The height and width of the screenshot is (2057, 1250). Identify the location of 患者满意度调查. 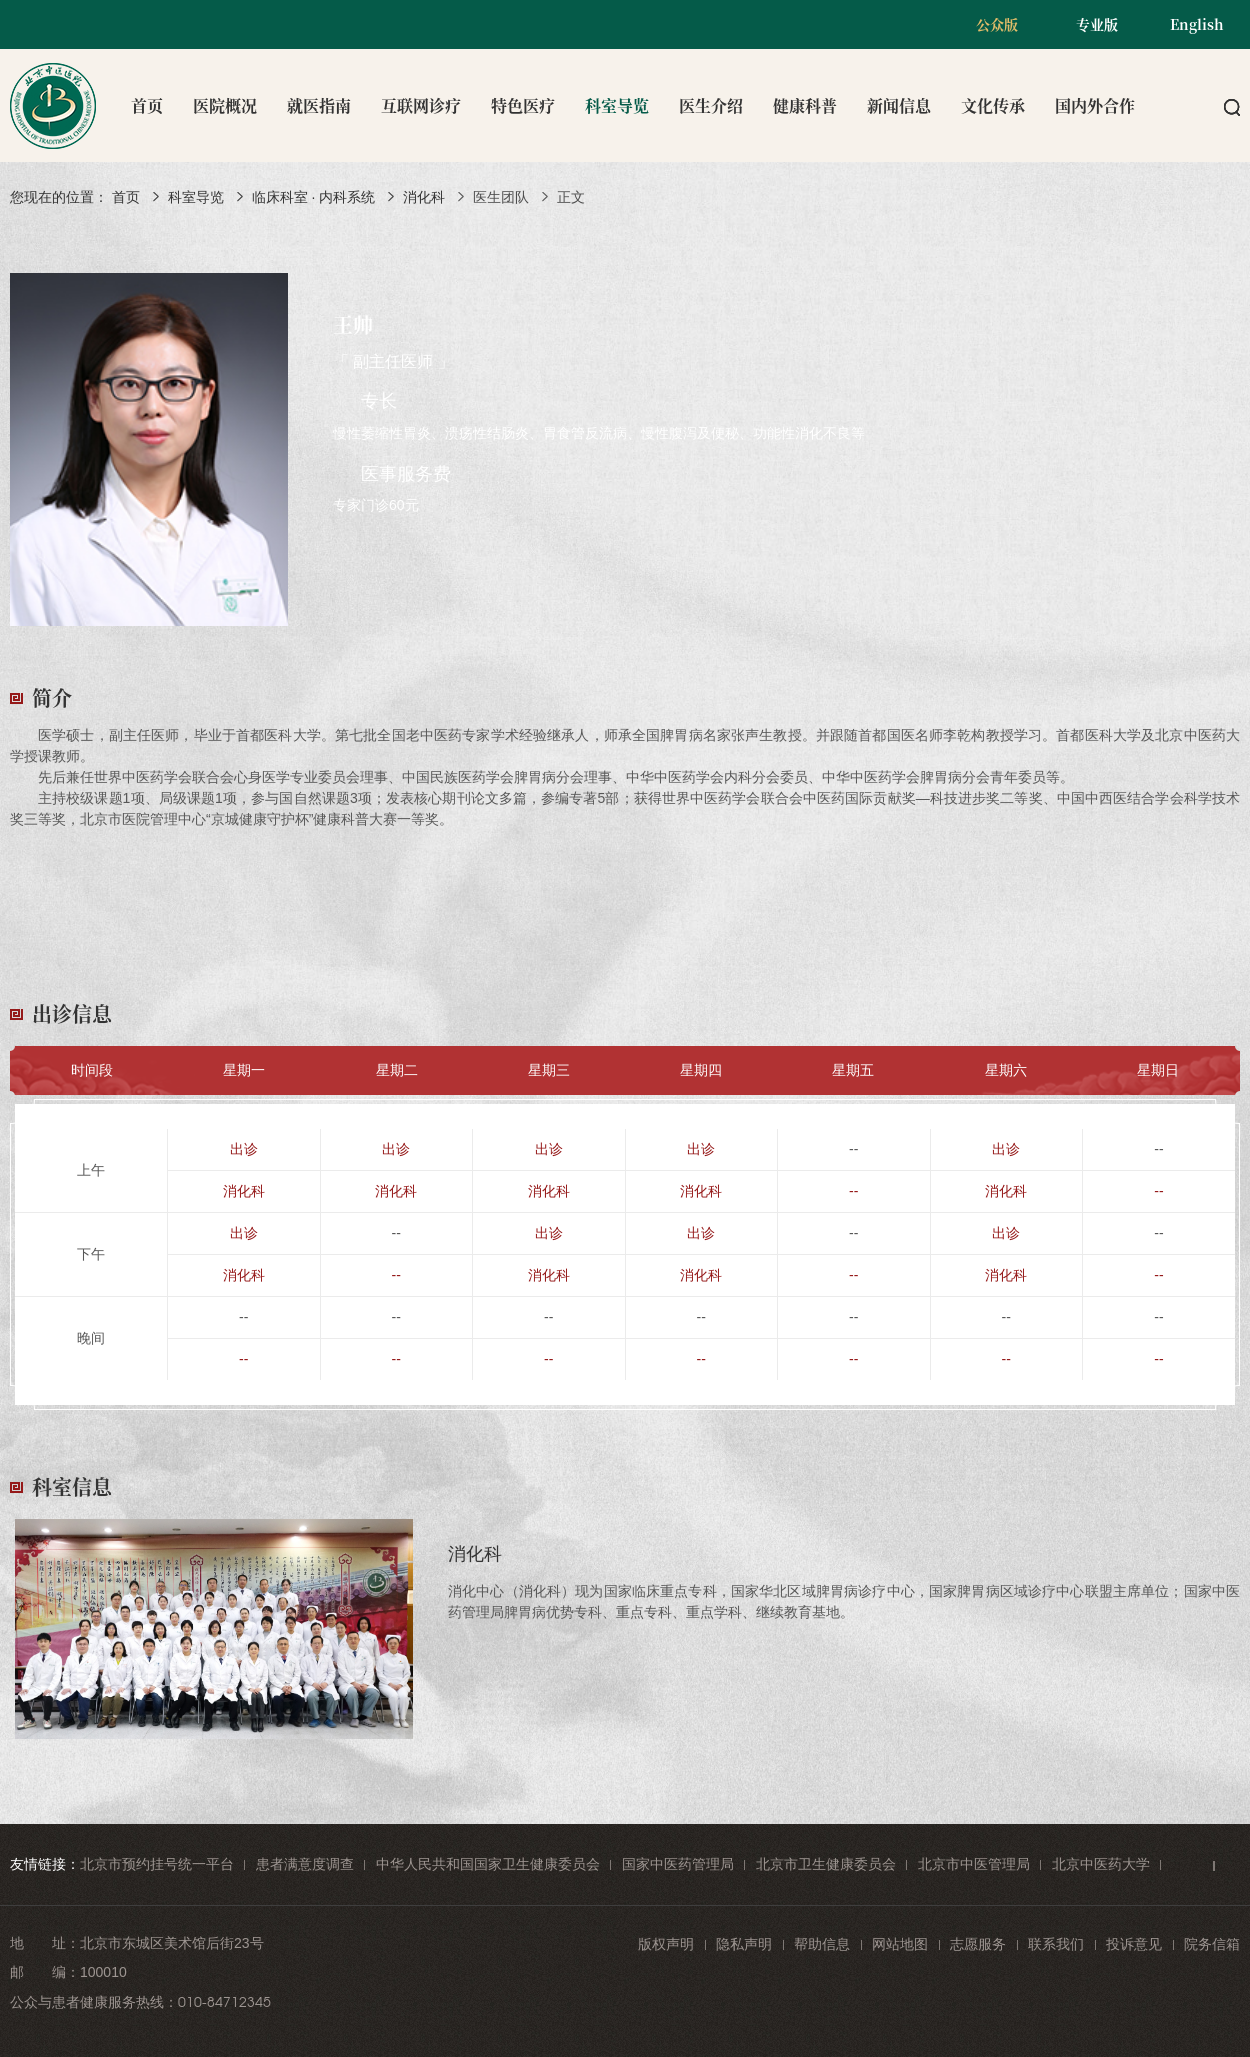
(305, 1864).